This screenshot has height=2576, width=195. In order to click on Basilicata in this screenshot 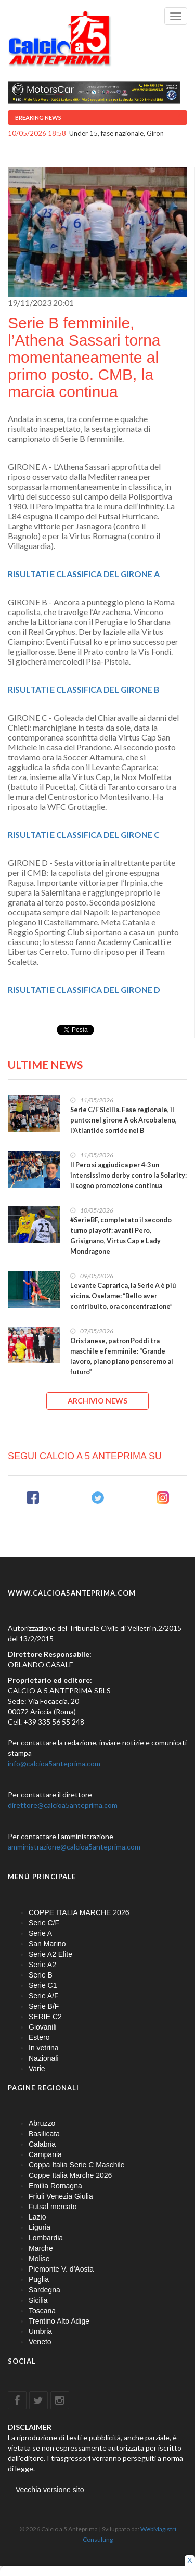, I will do `click(44, 2133)`.